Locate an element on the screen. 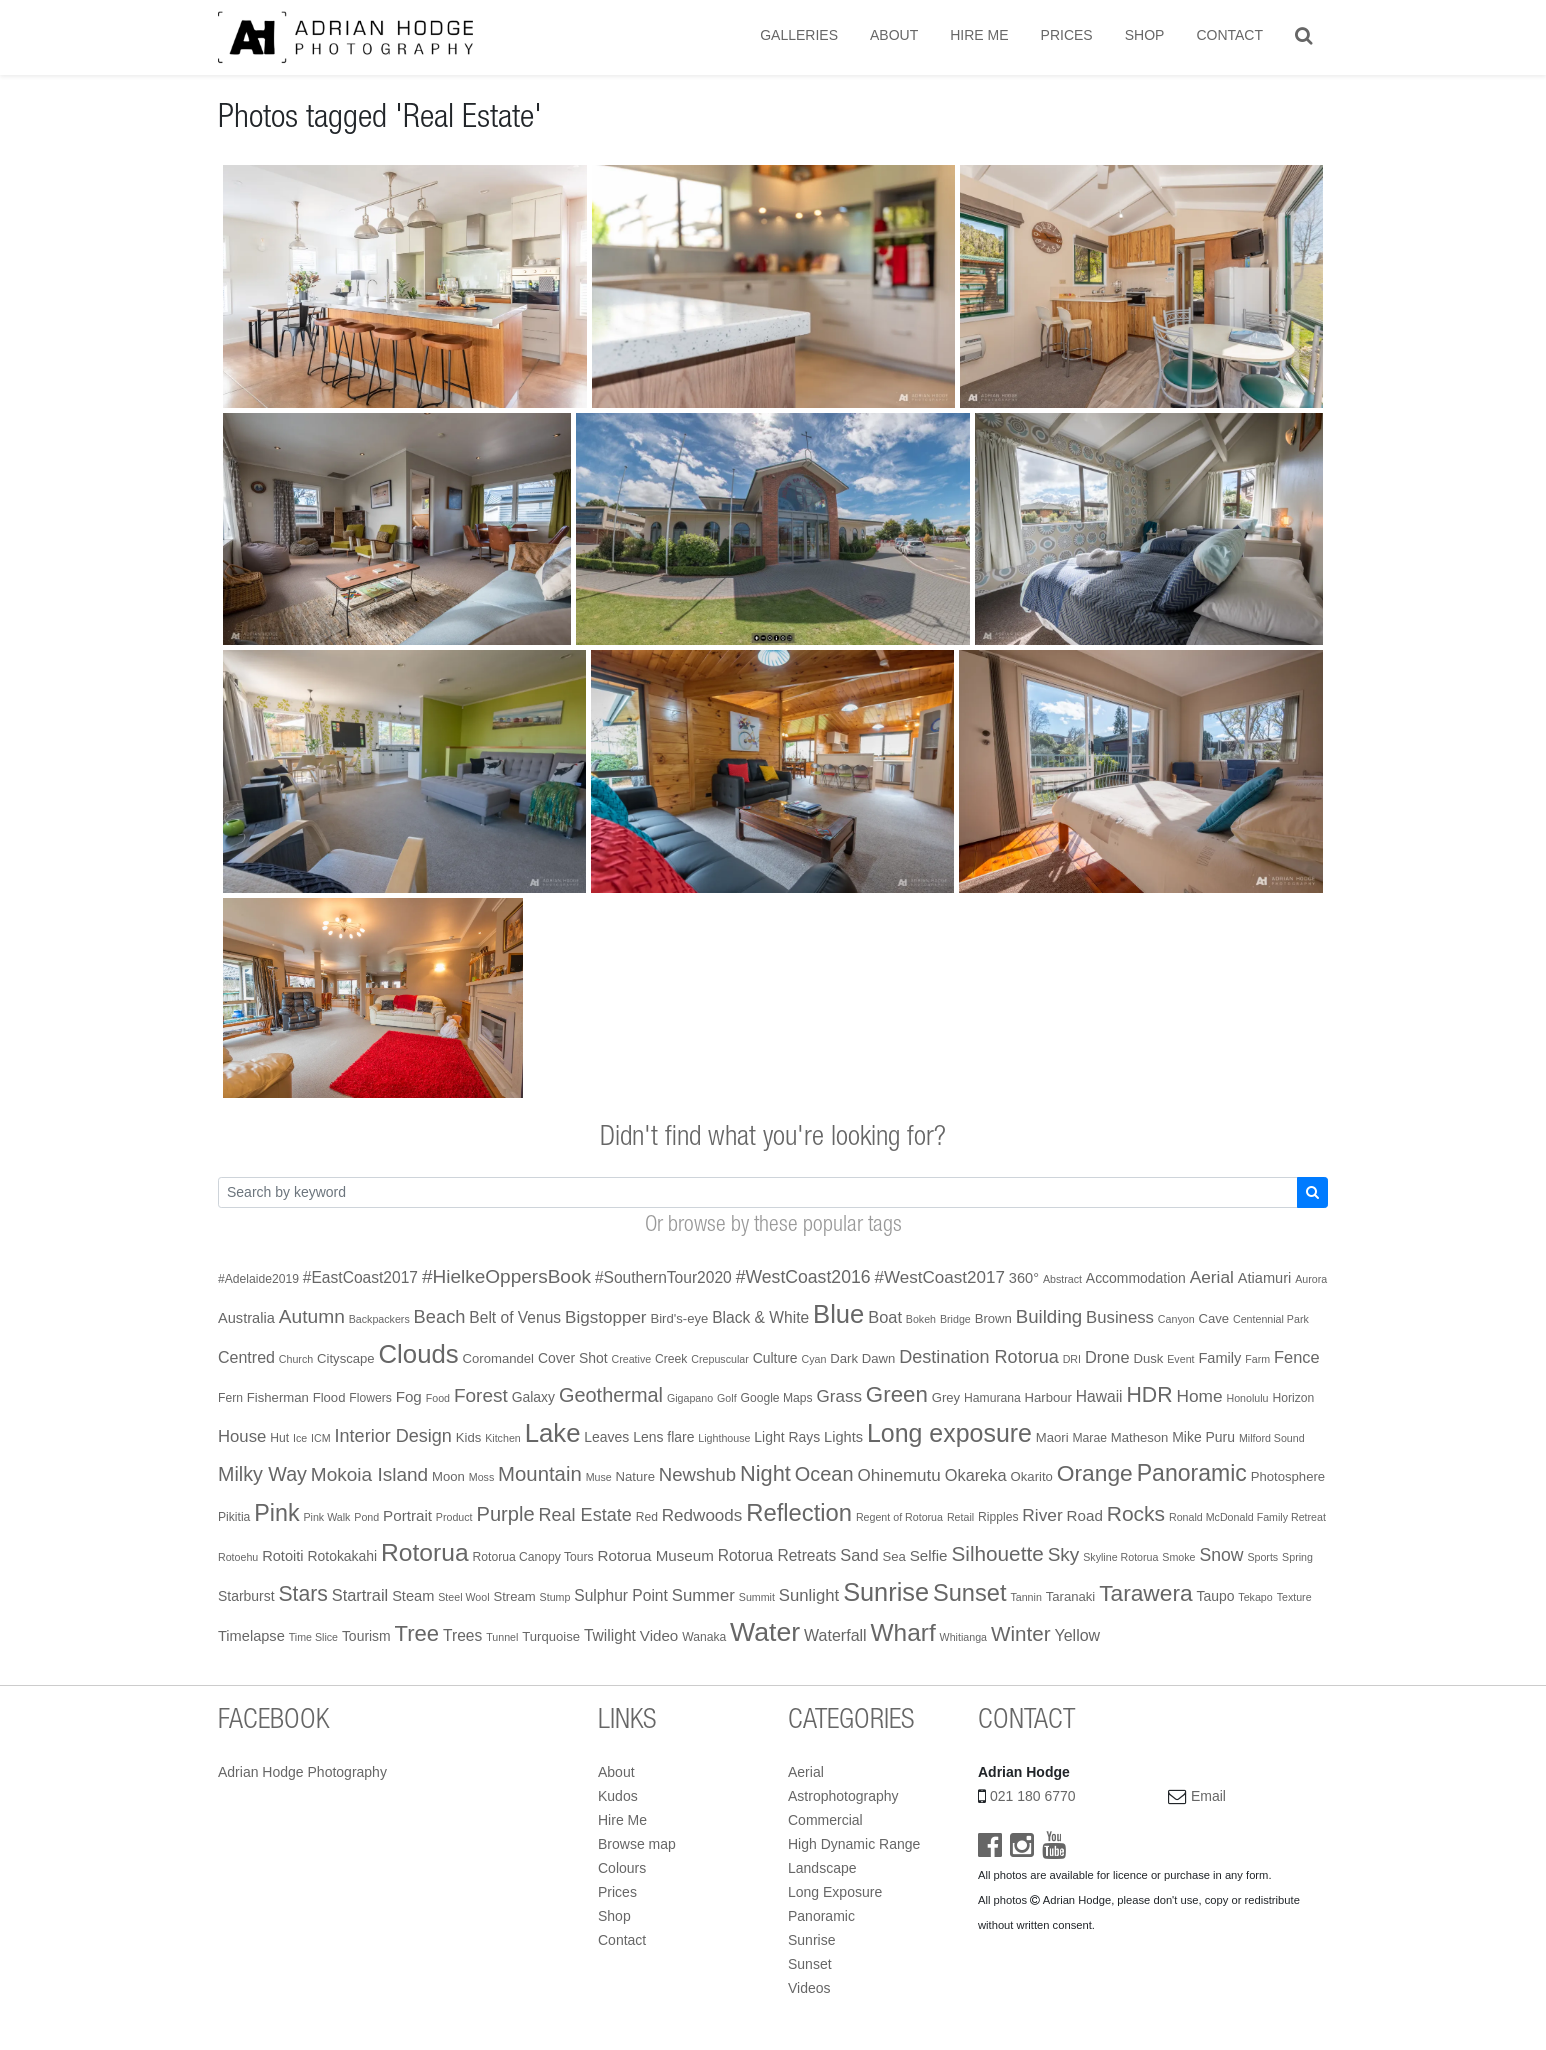  Coromandel [Coromandel (3 items)] is located at coordinates (498, 1358).